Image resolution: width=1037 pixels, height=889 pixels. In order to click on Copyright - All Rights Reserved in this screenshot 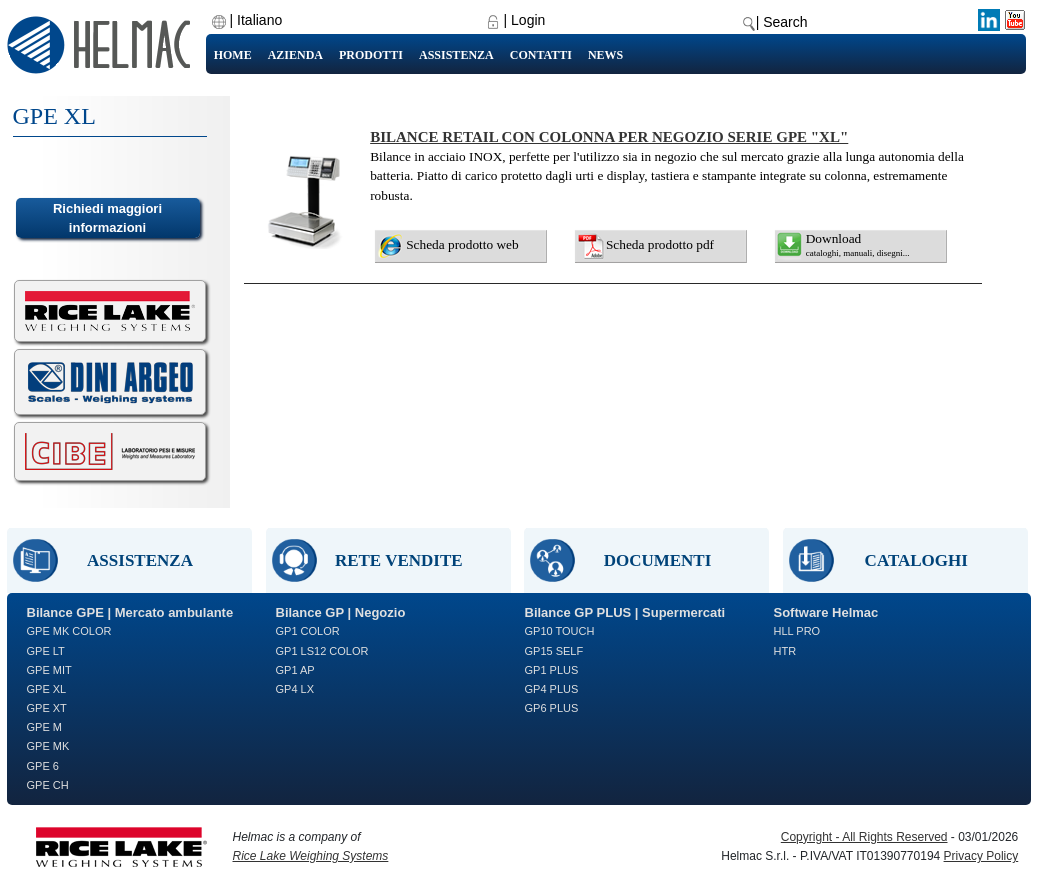, I will do `click(864, 837)`.